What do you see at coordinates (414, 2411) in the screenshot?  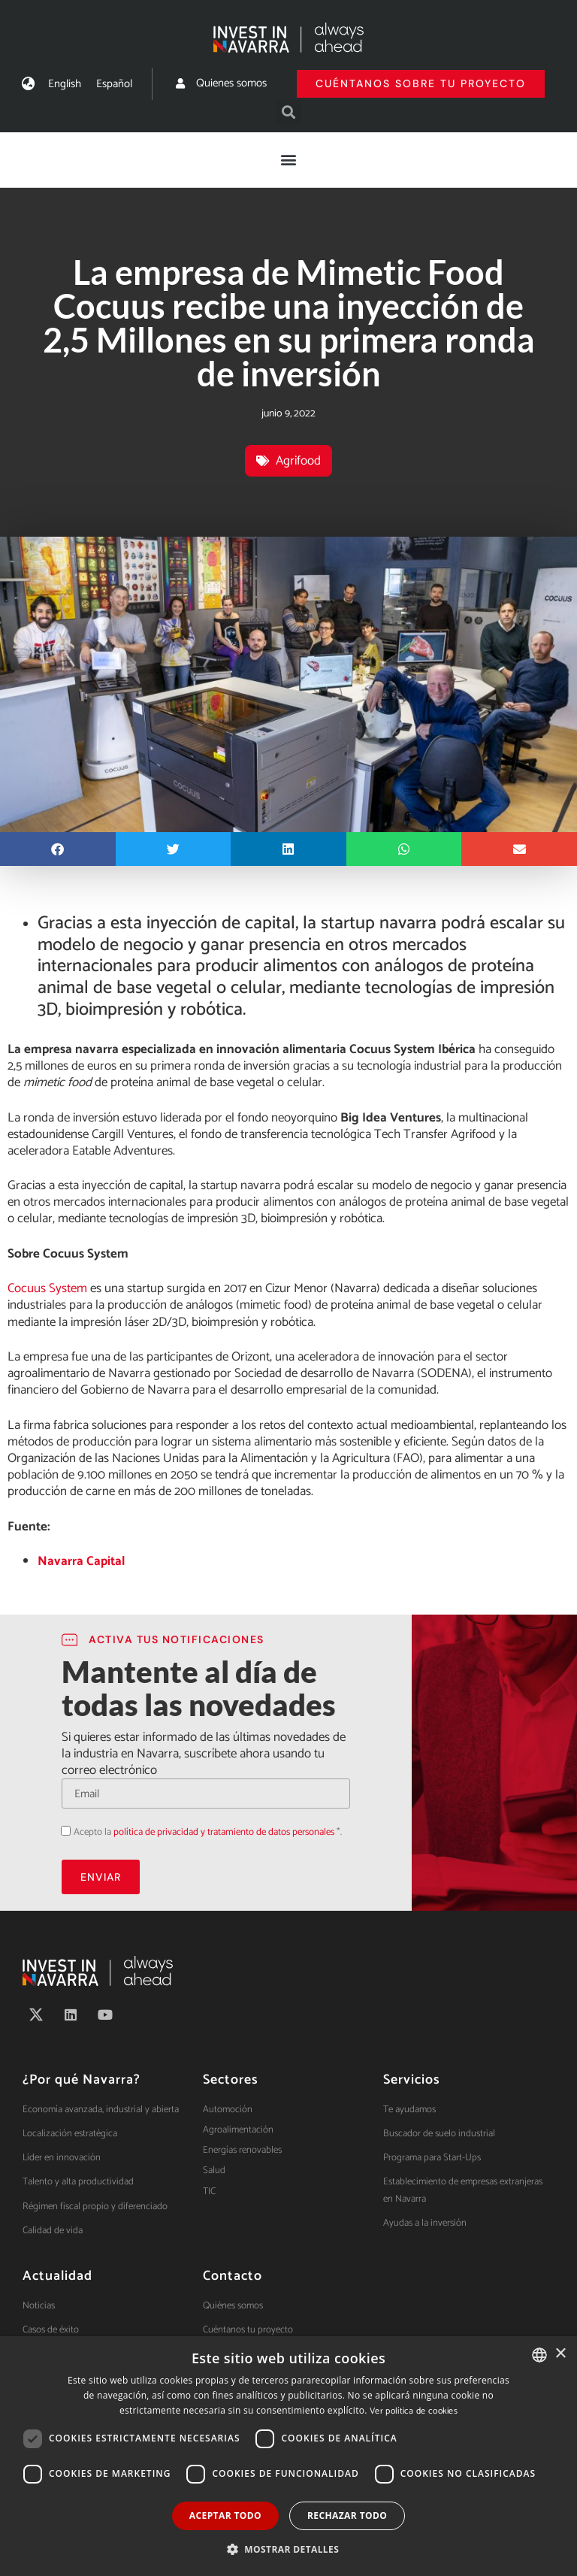 I see `Ver política de cookies [Ver política de cookies, opens a new window]` at bounding box center [414, 2411].